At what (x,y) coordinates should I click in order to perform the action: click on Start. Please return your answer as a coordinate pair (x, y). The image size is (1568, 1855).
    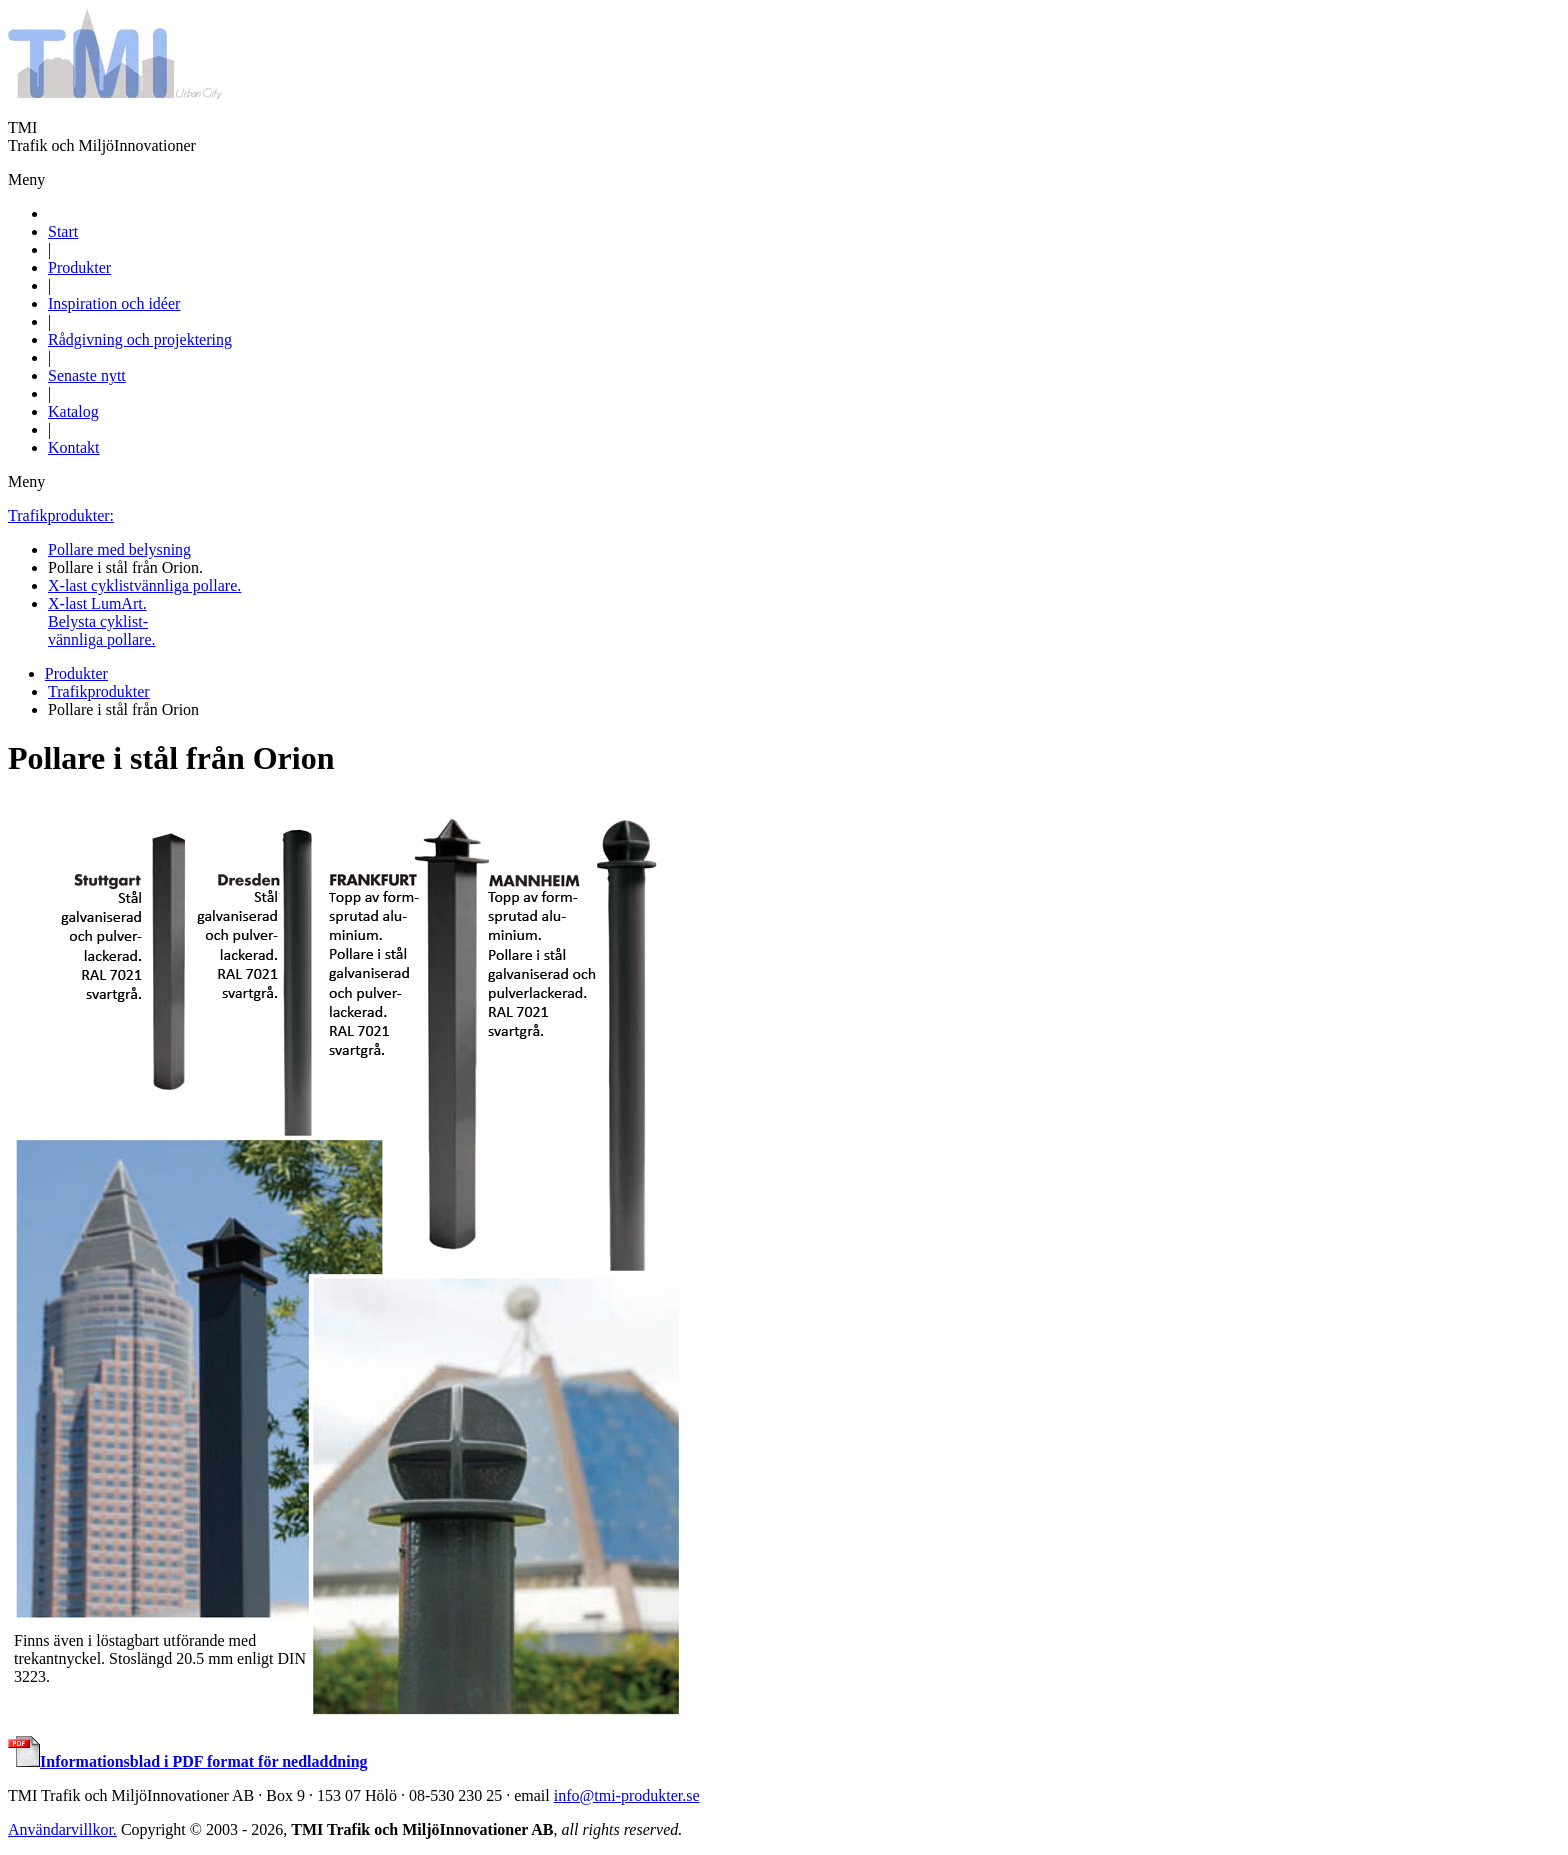
    Looking at the image, I should click on (63, 231).